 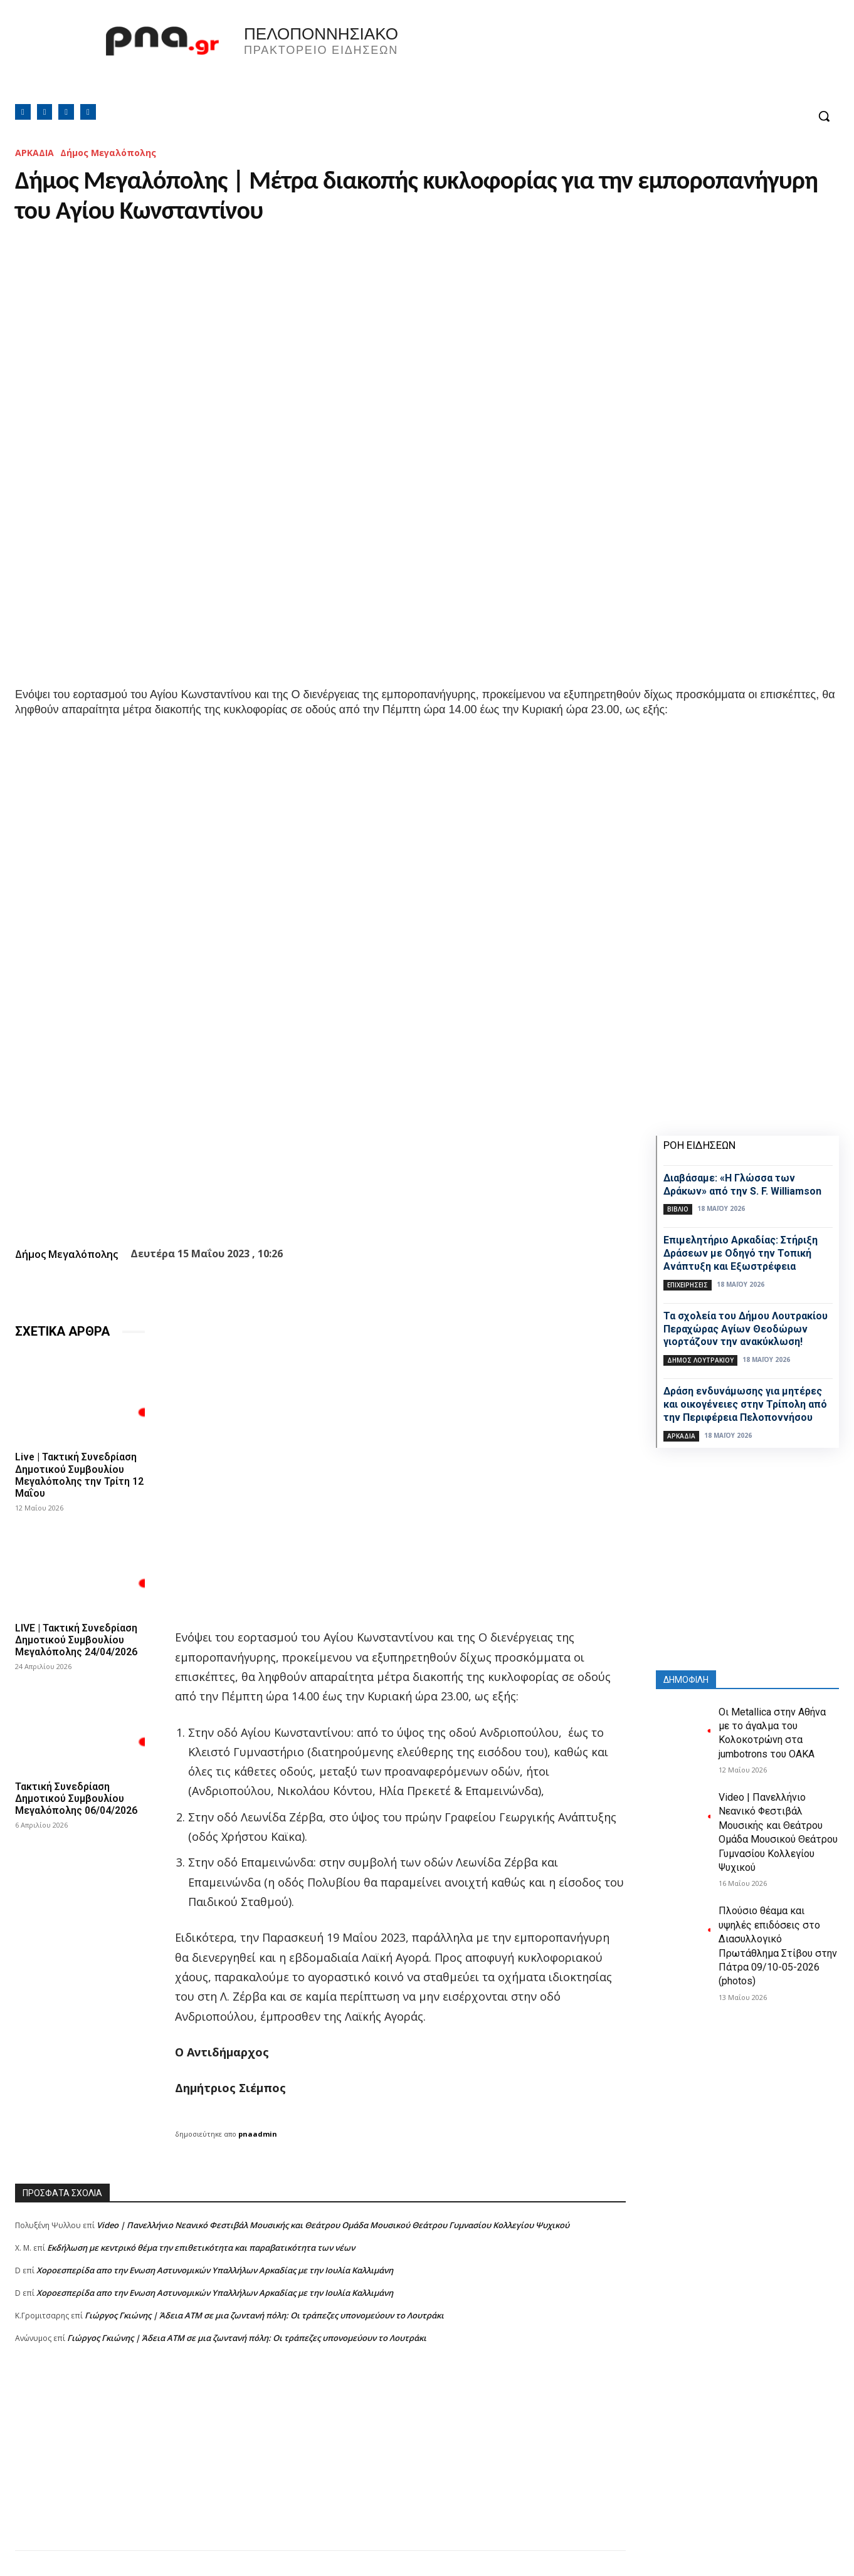 What do you see at coordinates (257, 2134) in the screenshot?
I see `pnaadmin` at bounding box center [257, 2134].